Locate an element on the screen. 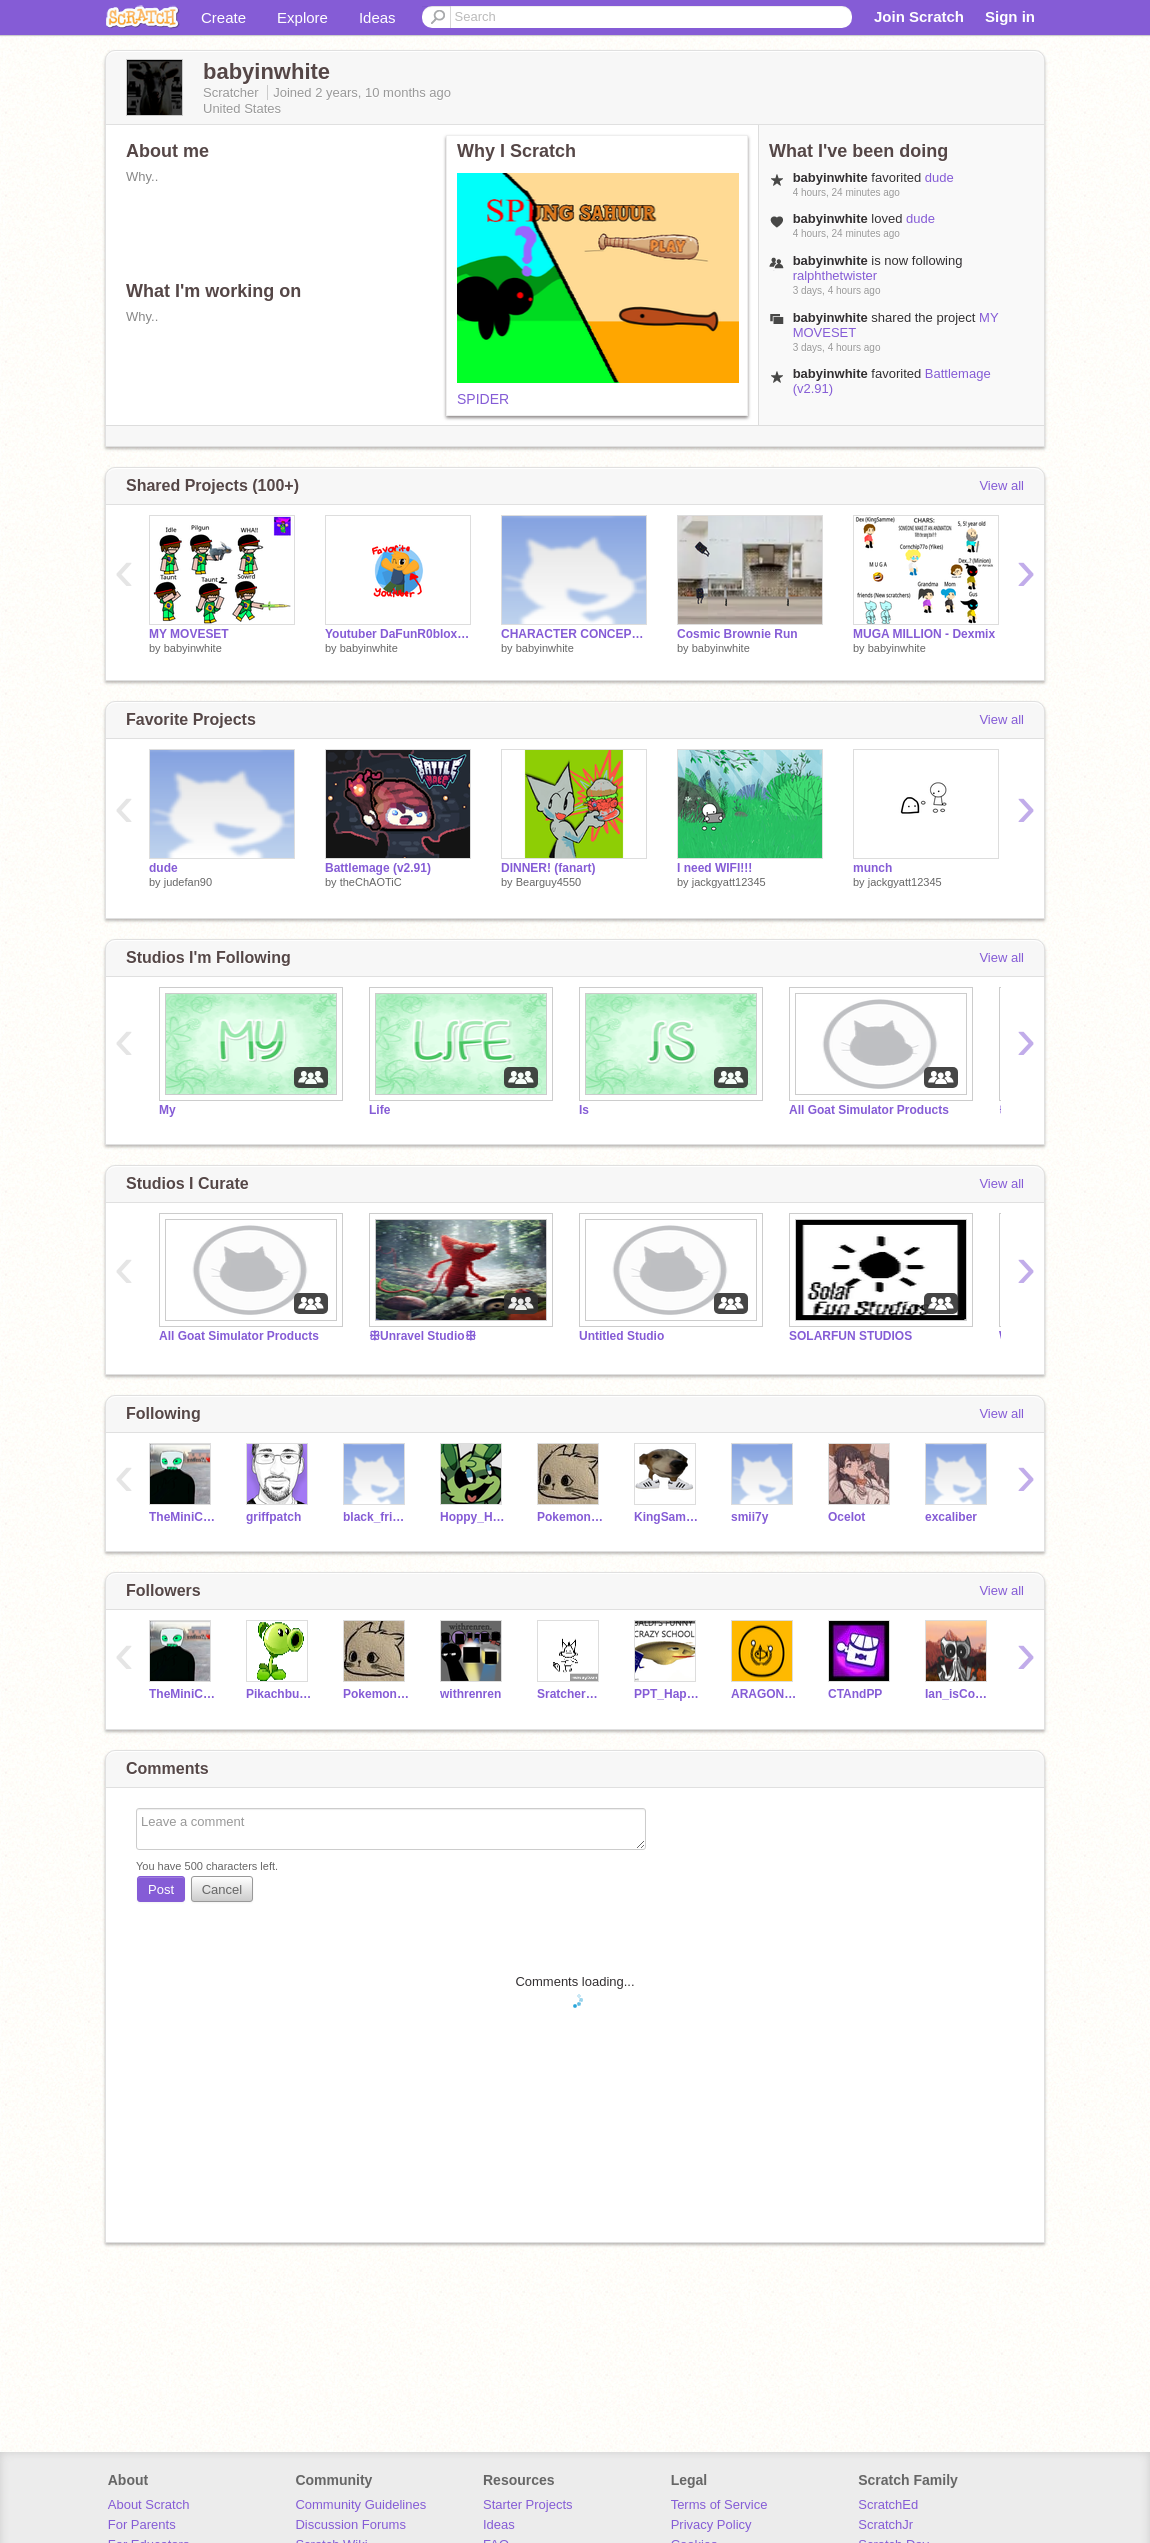  ralphthetwister is located at coordinates (835, 275).